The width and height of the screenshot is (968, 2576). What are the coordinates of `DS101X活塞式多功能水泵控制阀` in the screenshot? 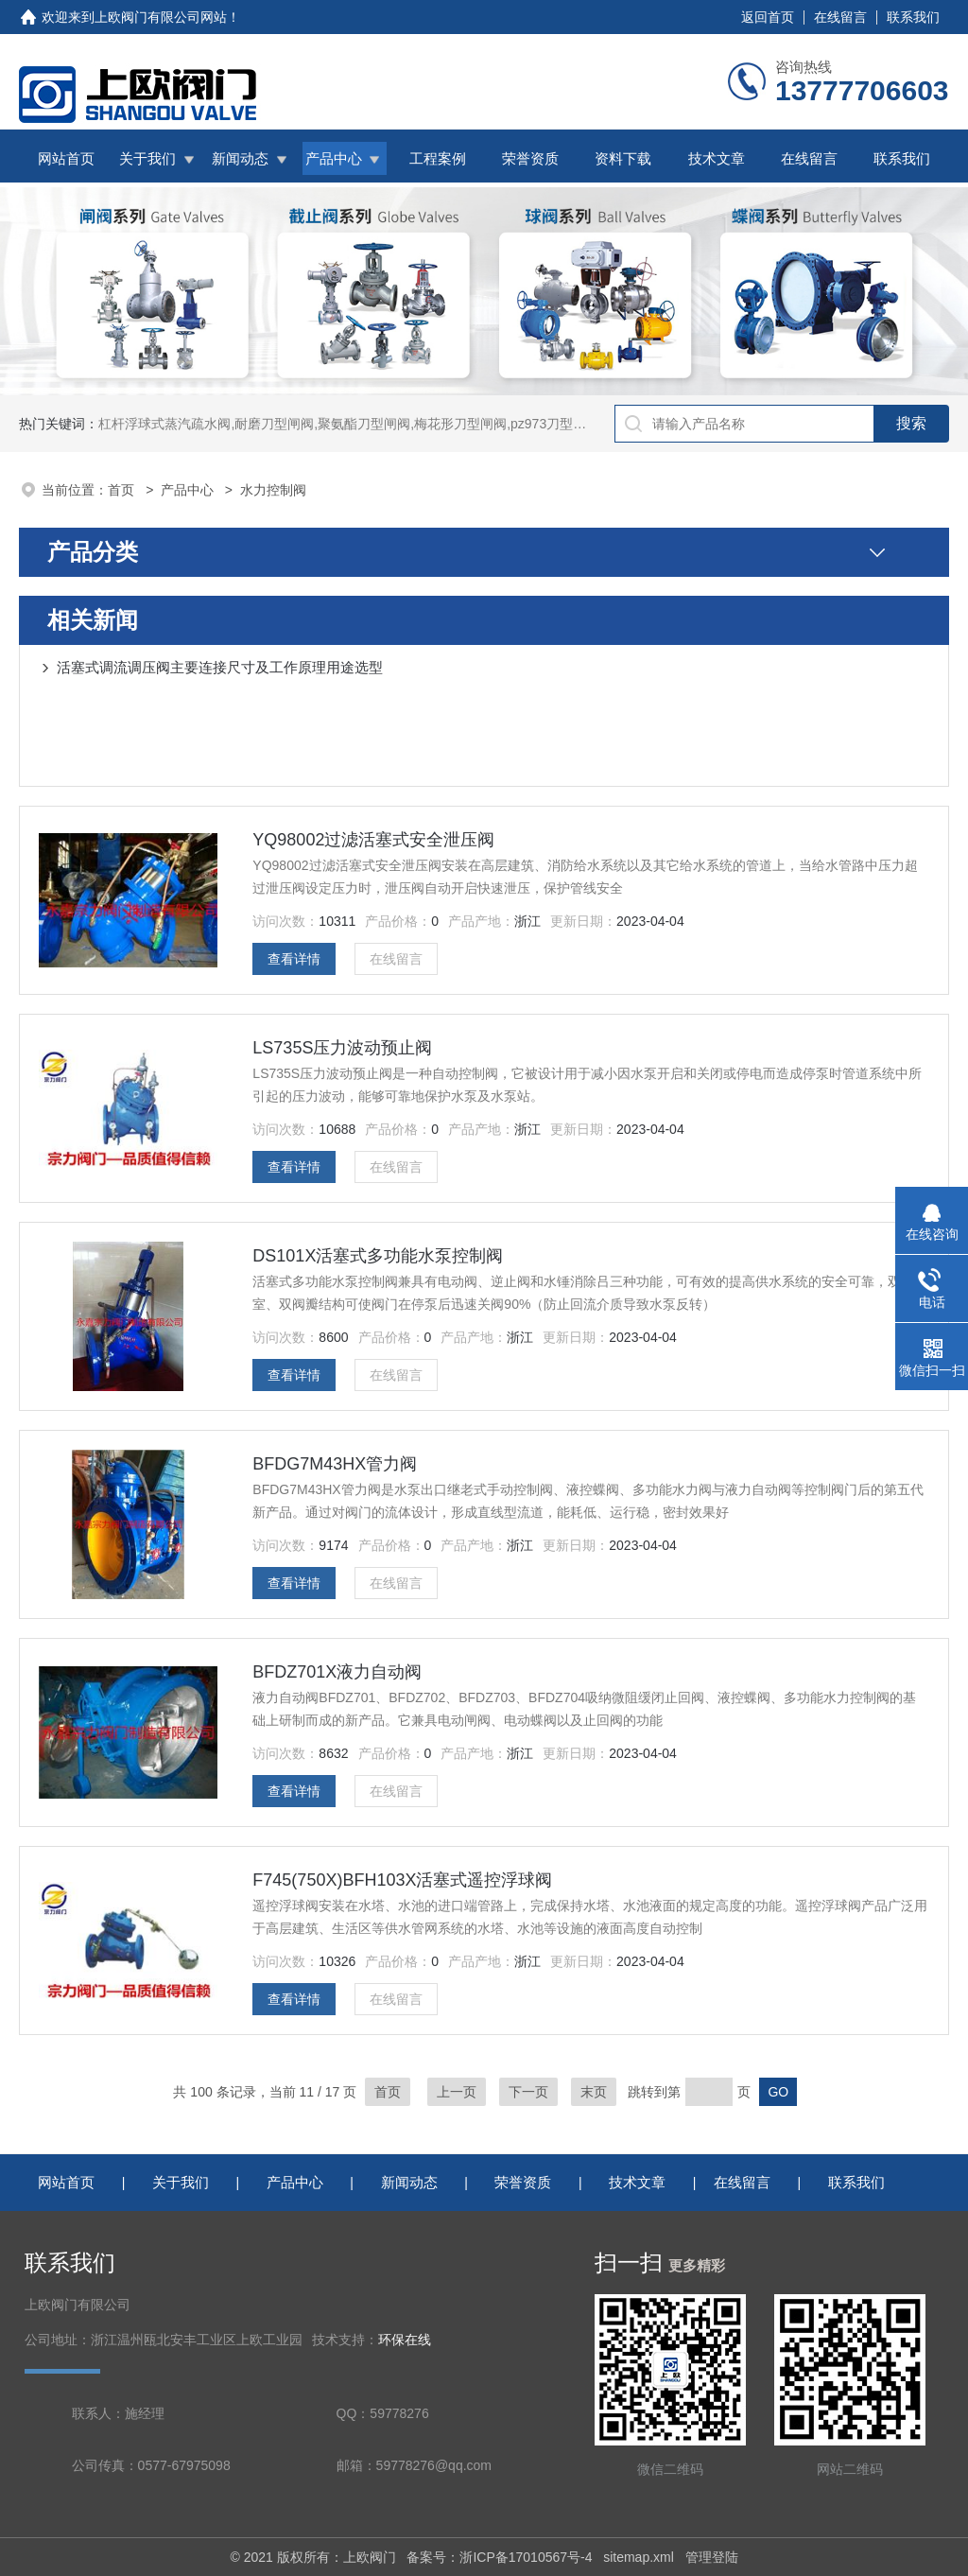 It's located at (377, 1255).